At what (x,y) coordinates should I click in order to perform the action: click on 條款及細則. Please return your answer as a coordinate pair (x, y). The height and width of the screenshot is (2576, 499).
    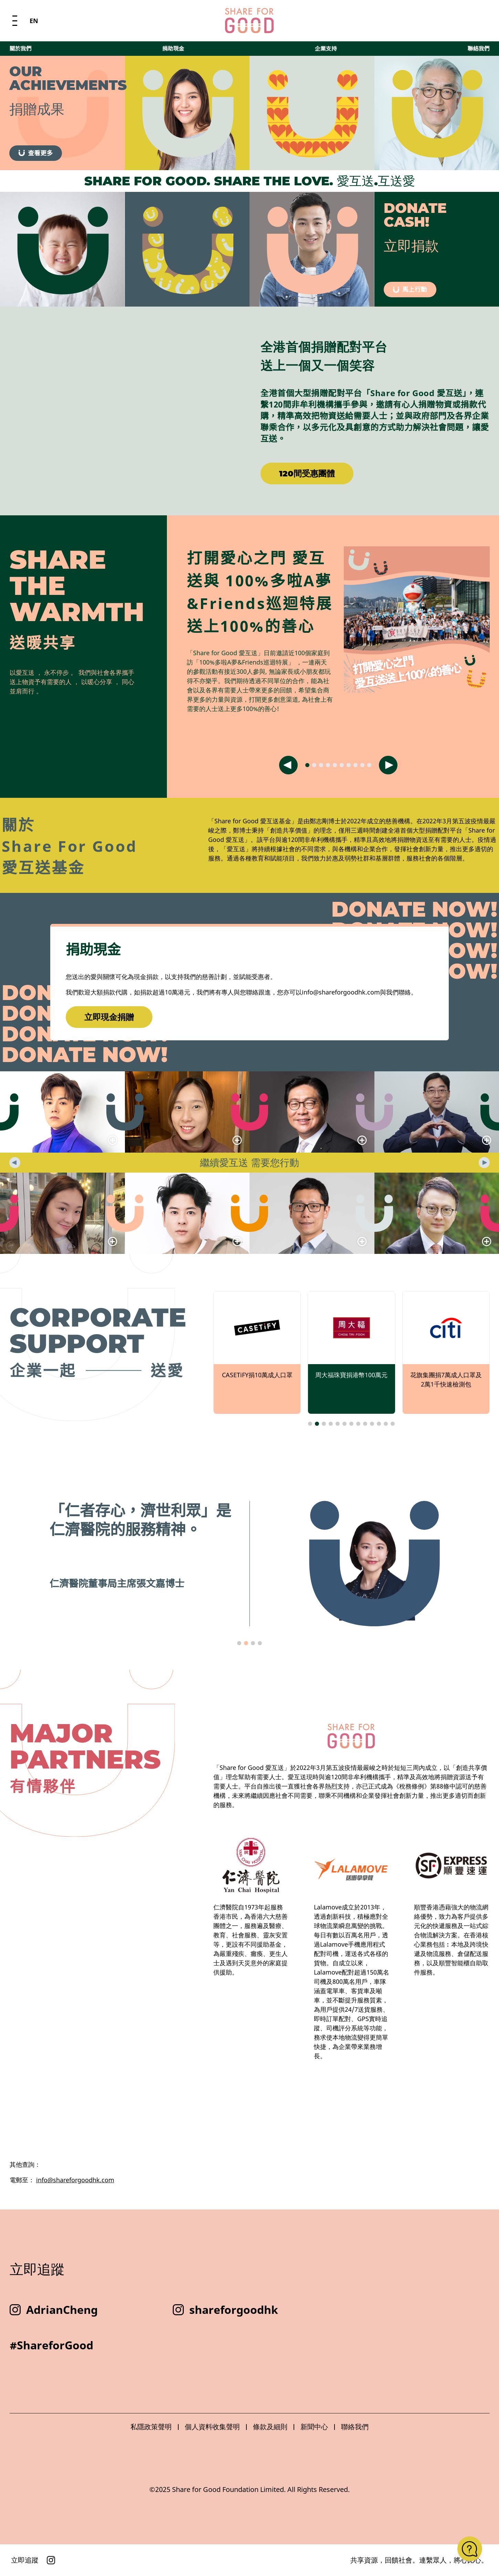
    Looking at the image, I should click on (270, 2426).